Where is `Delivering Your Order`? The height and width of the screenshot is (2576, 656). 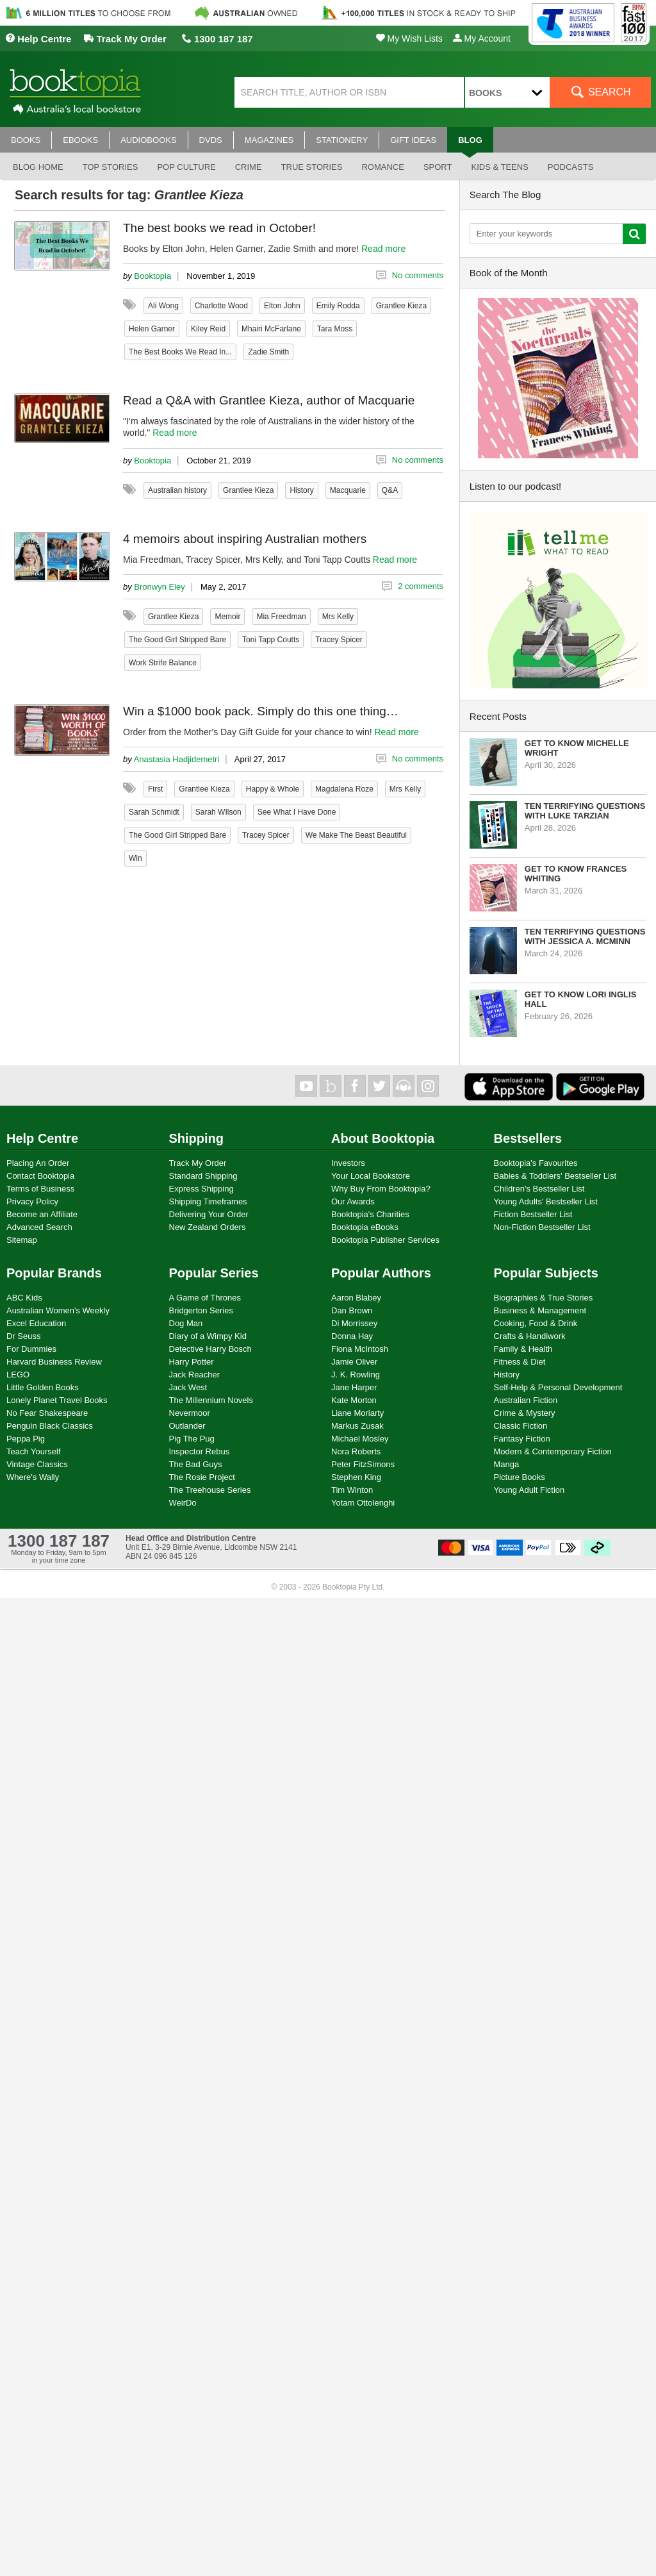 Delivering Your Order is located at coordinates (209, 1214).